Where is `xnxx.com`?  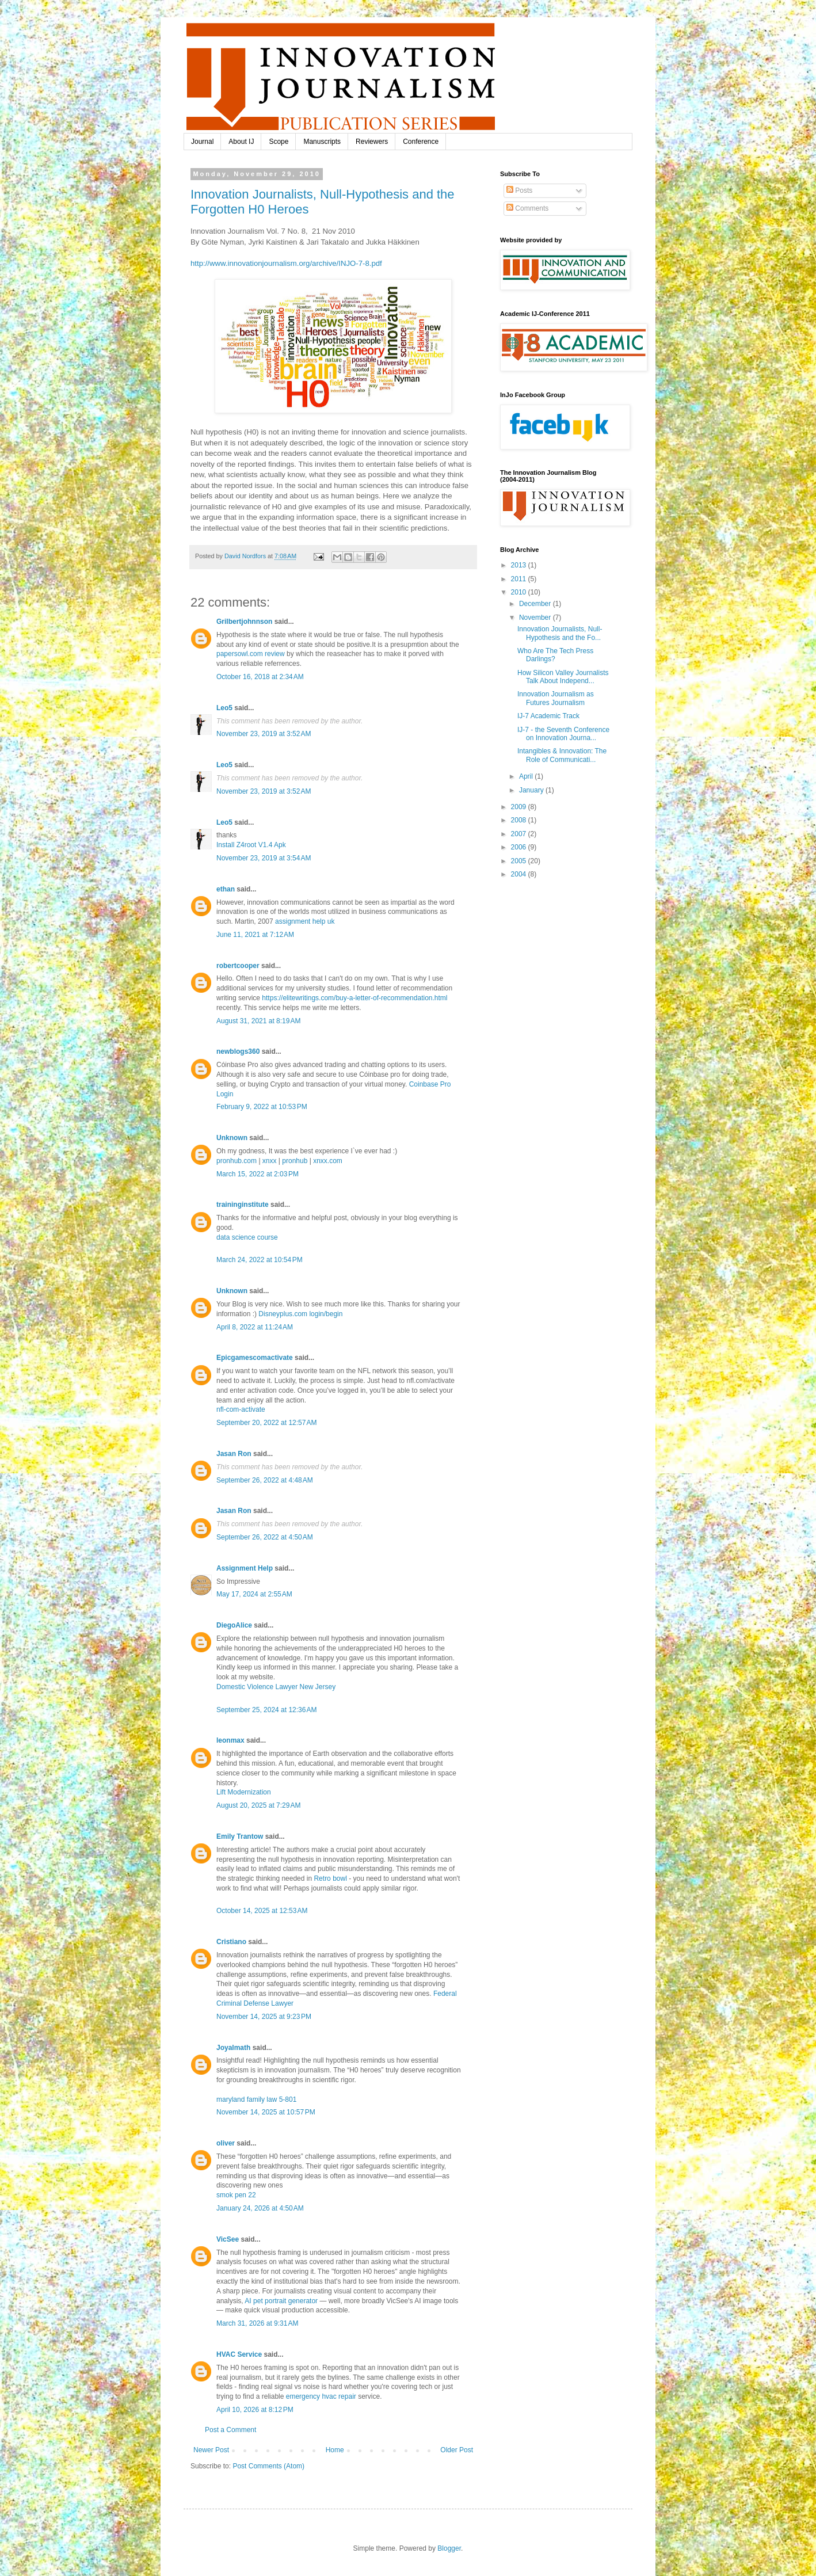 xnxx.com is located at coordinates (327, 1161).